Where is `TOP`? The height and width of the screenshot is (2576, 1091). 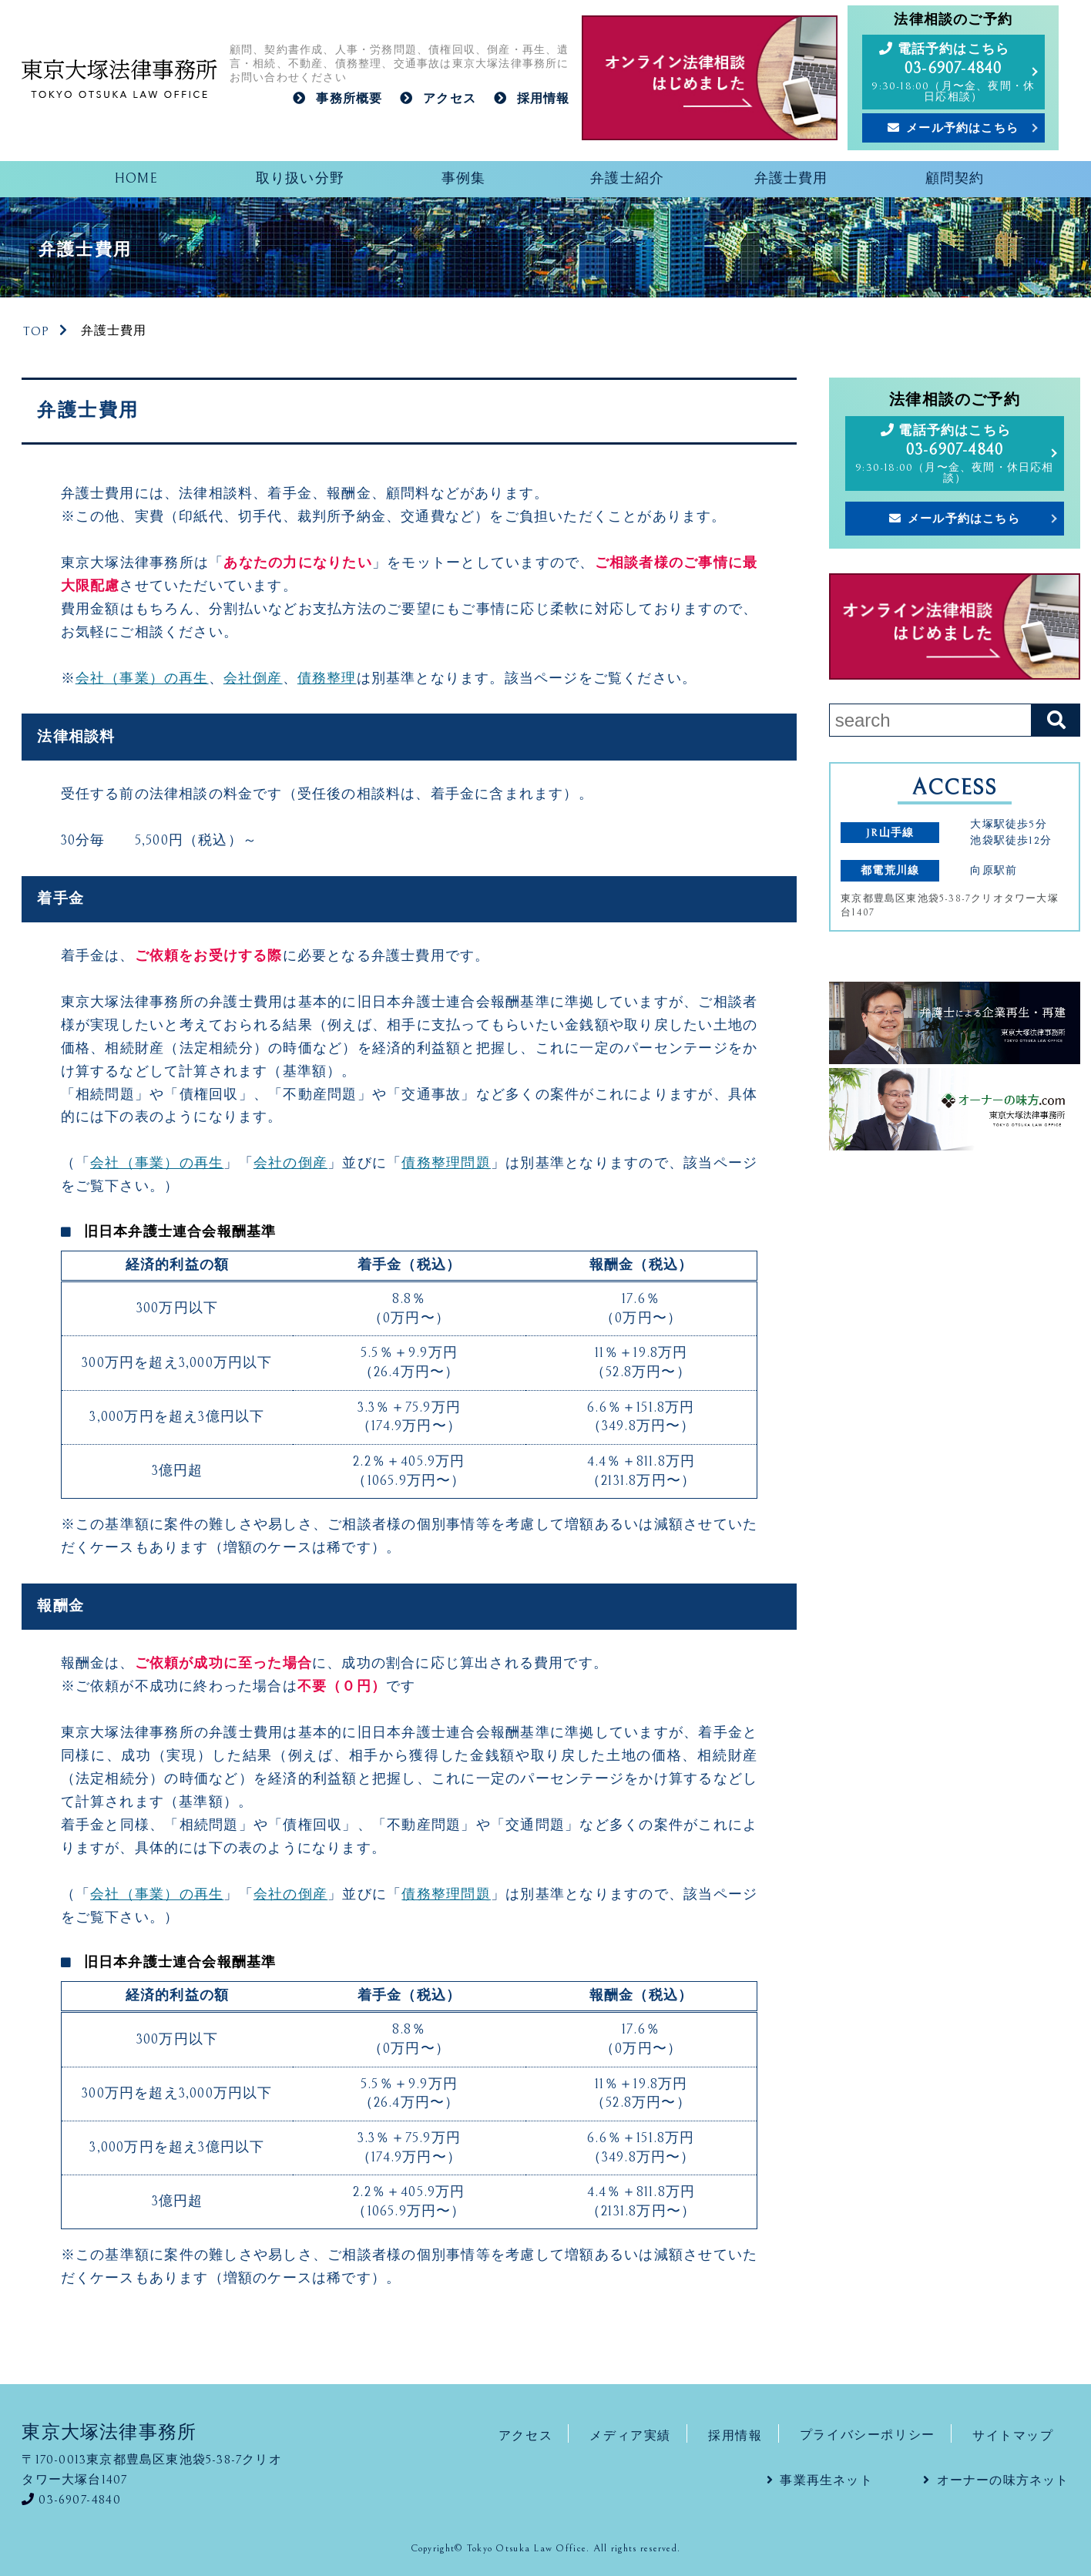
TOP is located at coordinates (36, 331).